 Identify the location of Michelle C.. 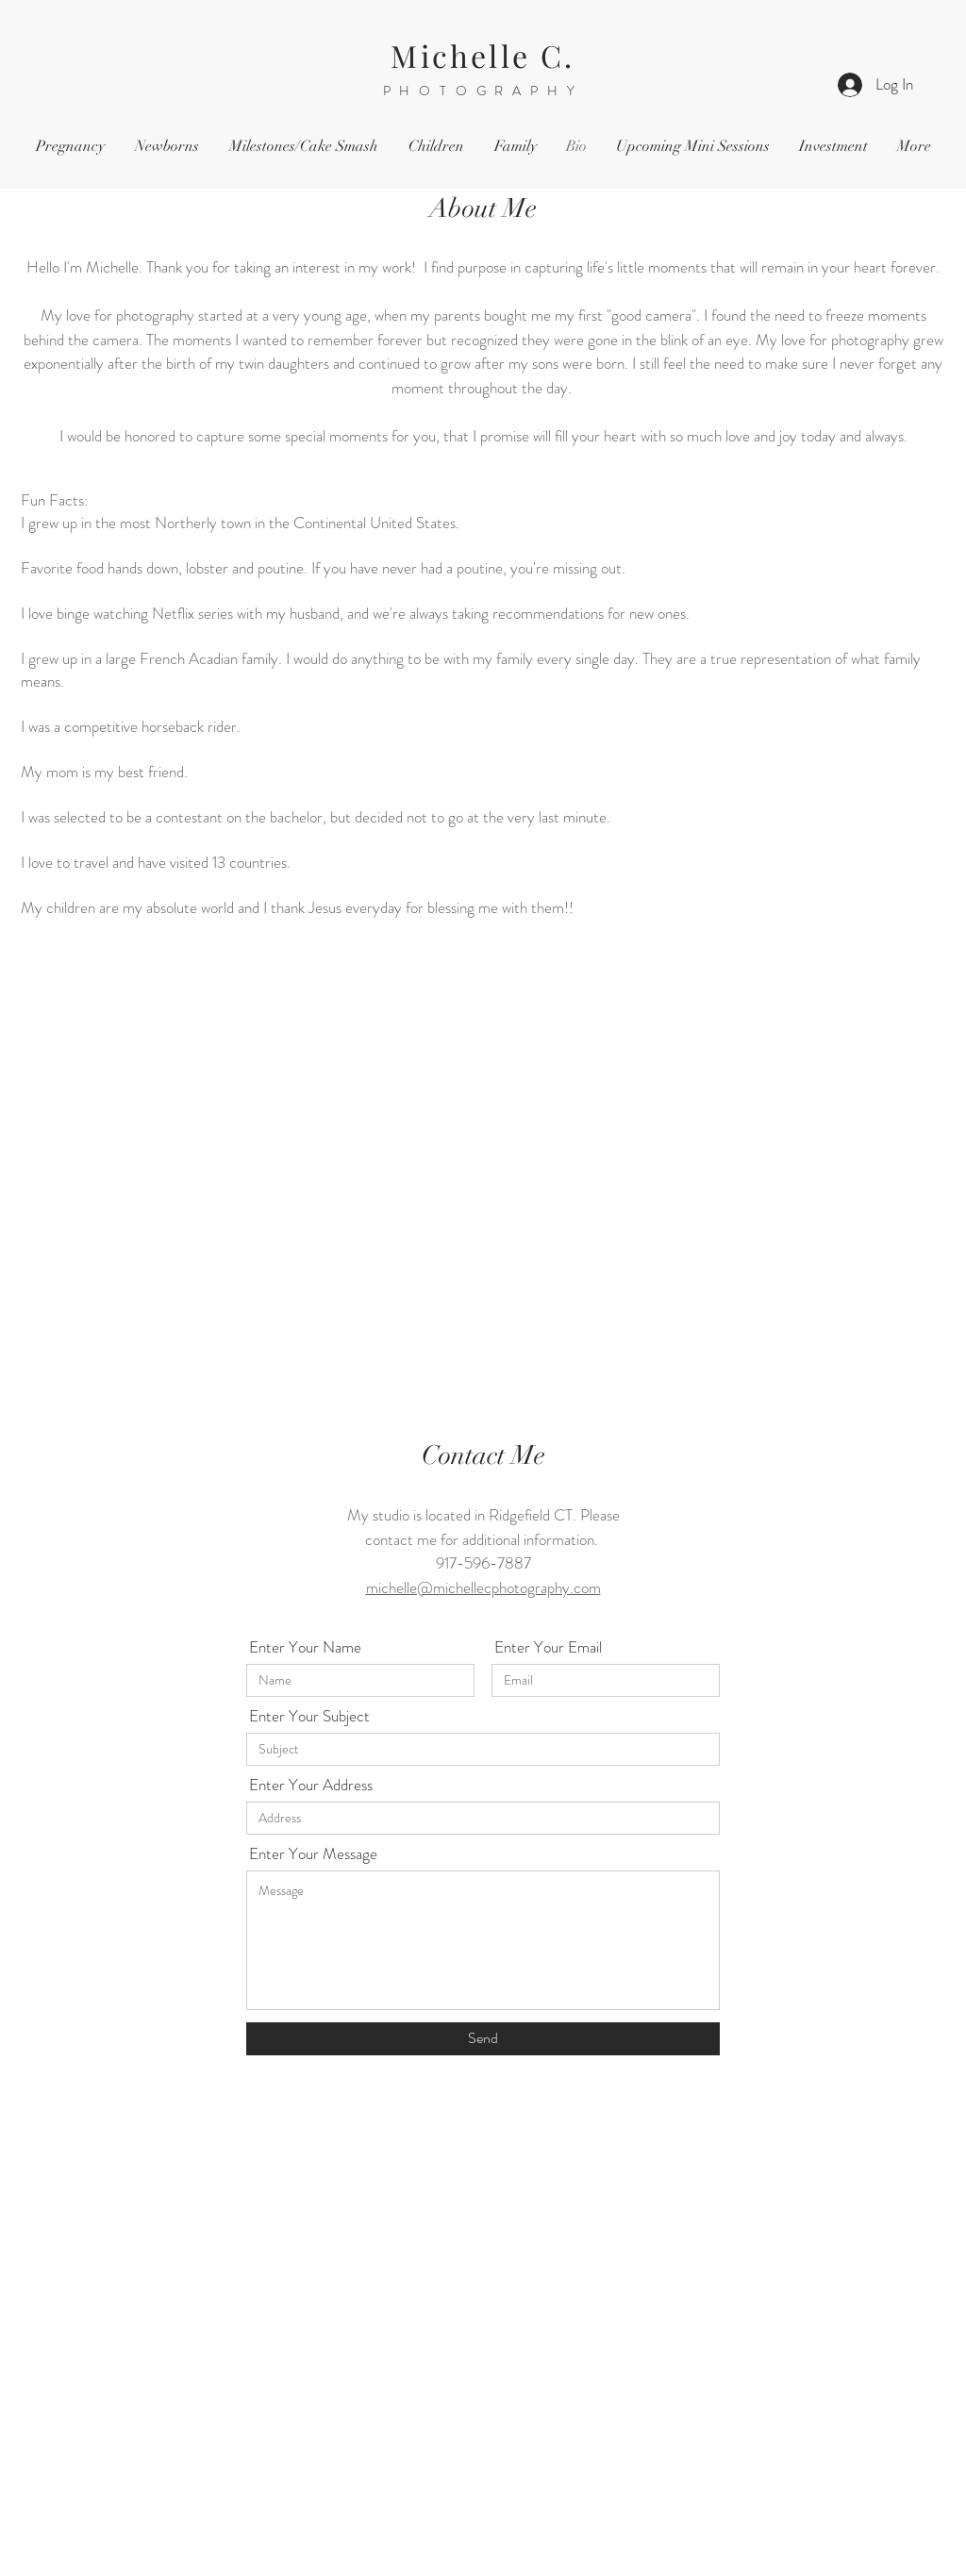
(483, 55).